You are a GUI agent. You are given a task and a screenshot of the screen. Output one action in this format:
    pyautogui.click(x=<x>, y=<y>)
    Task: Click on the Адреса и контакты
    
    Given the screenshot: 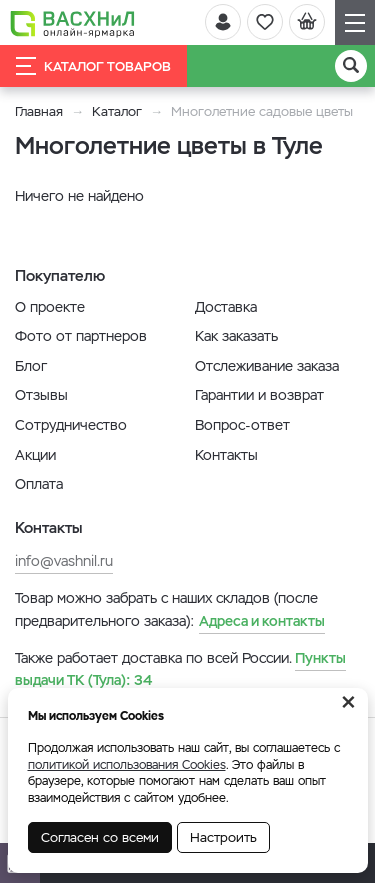 What is the action you would take?
    pyautogui.click(x=262, y=621)
    